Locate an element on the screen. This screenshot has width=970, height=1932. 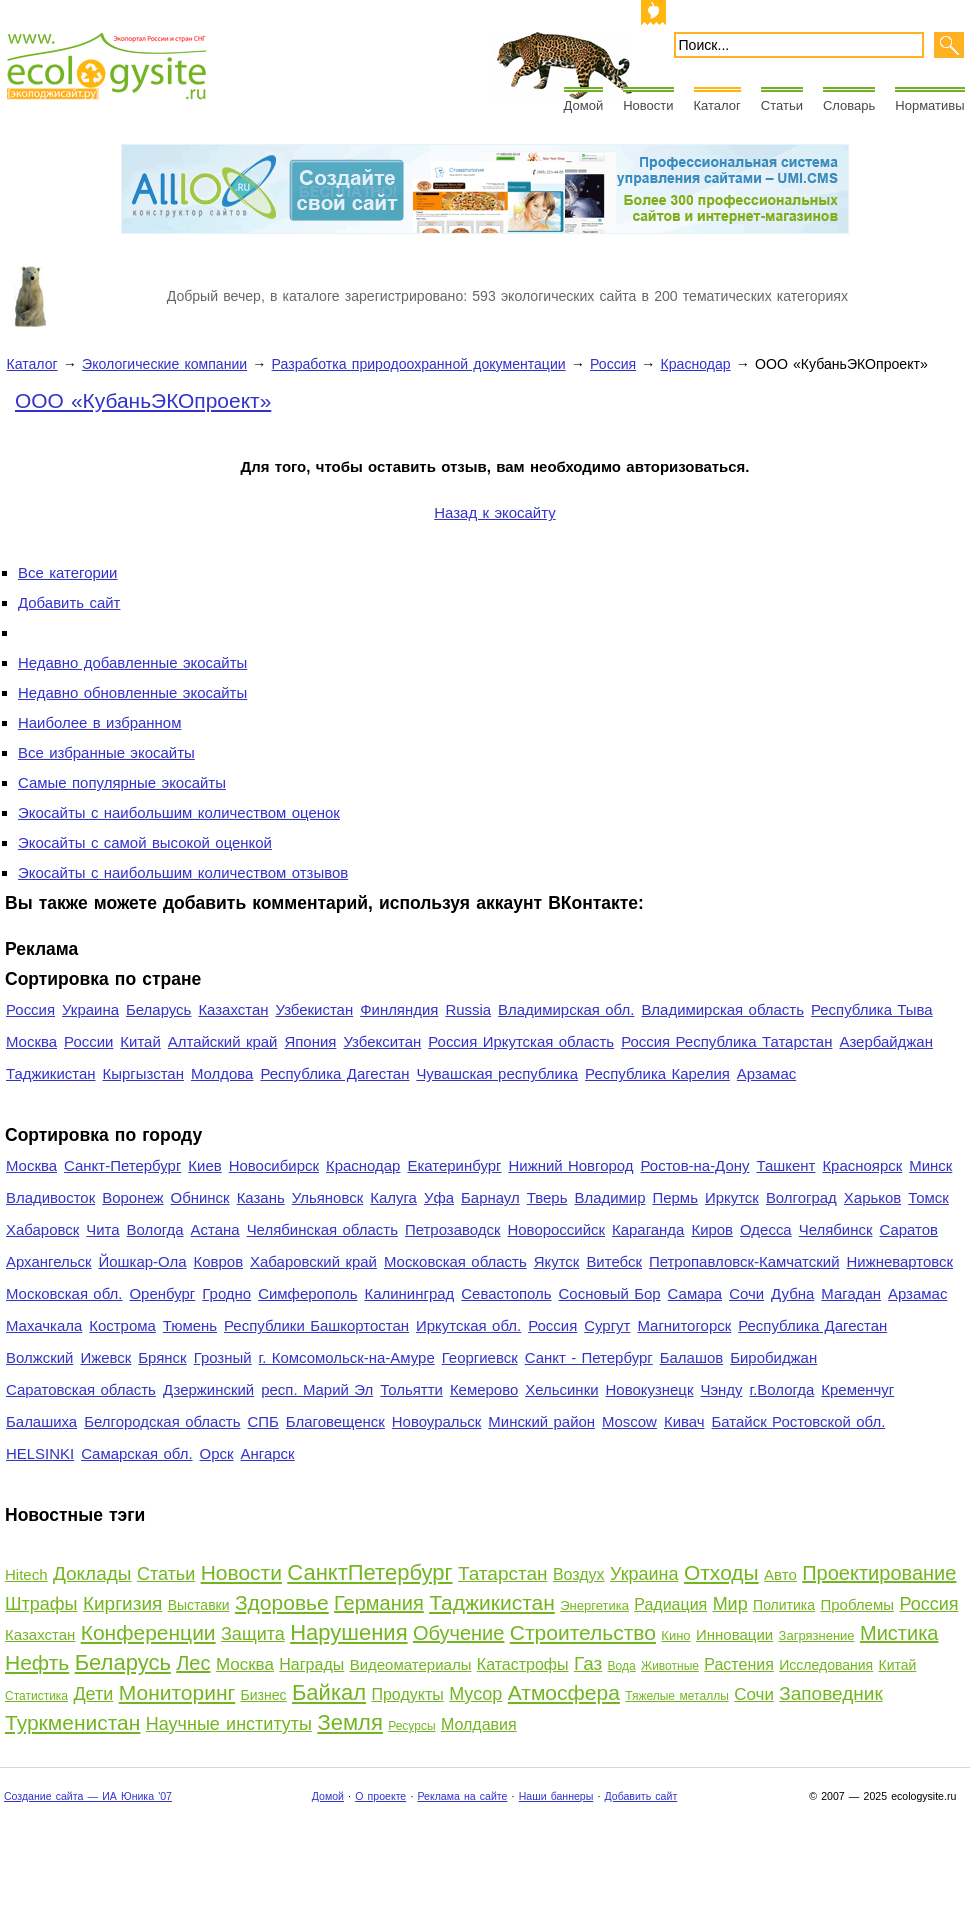
Магадан is located at coordinates (851, 1293).